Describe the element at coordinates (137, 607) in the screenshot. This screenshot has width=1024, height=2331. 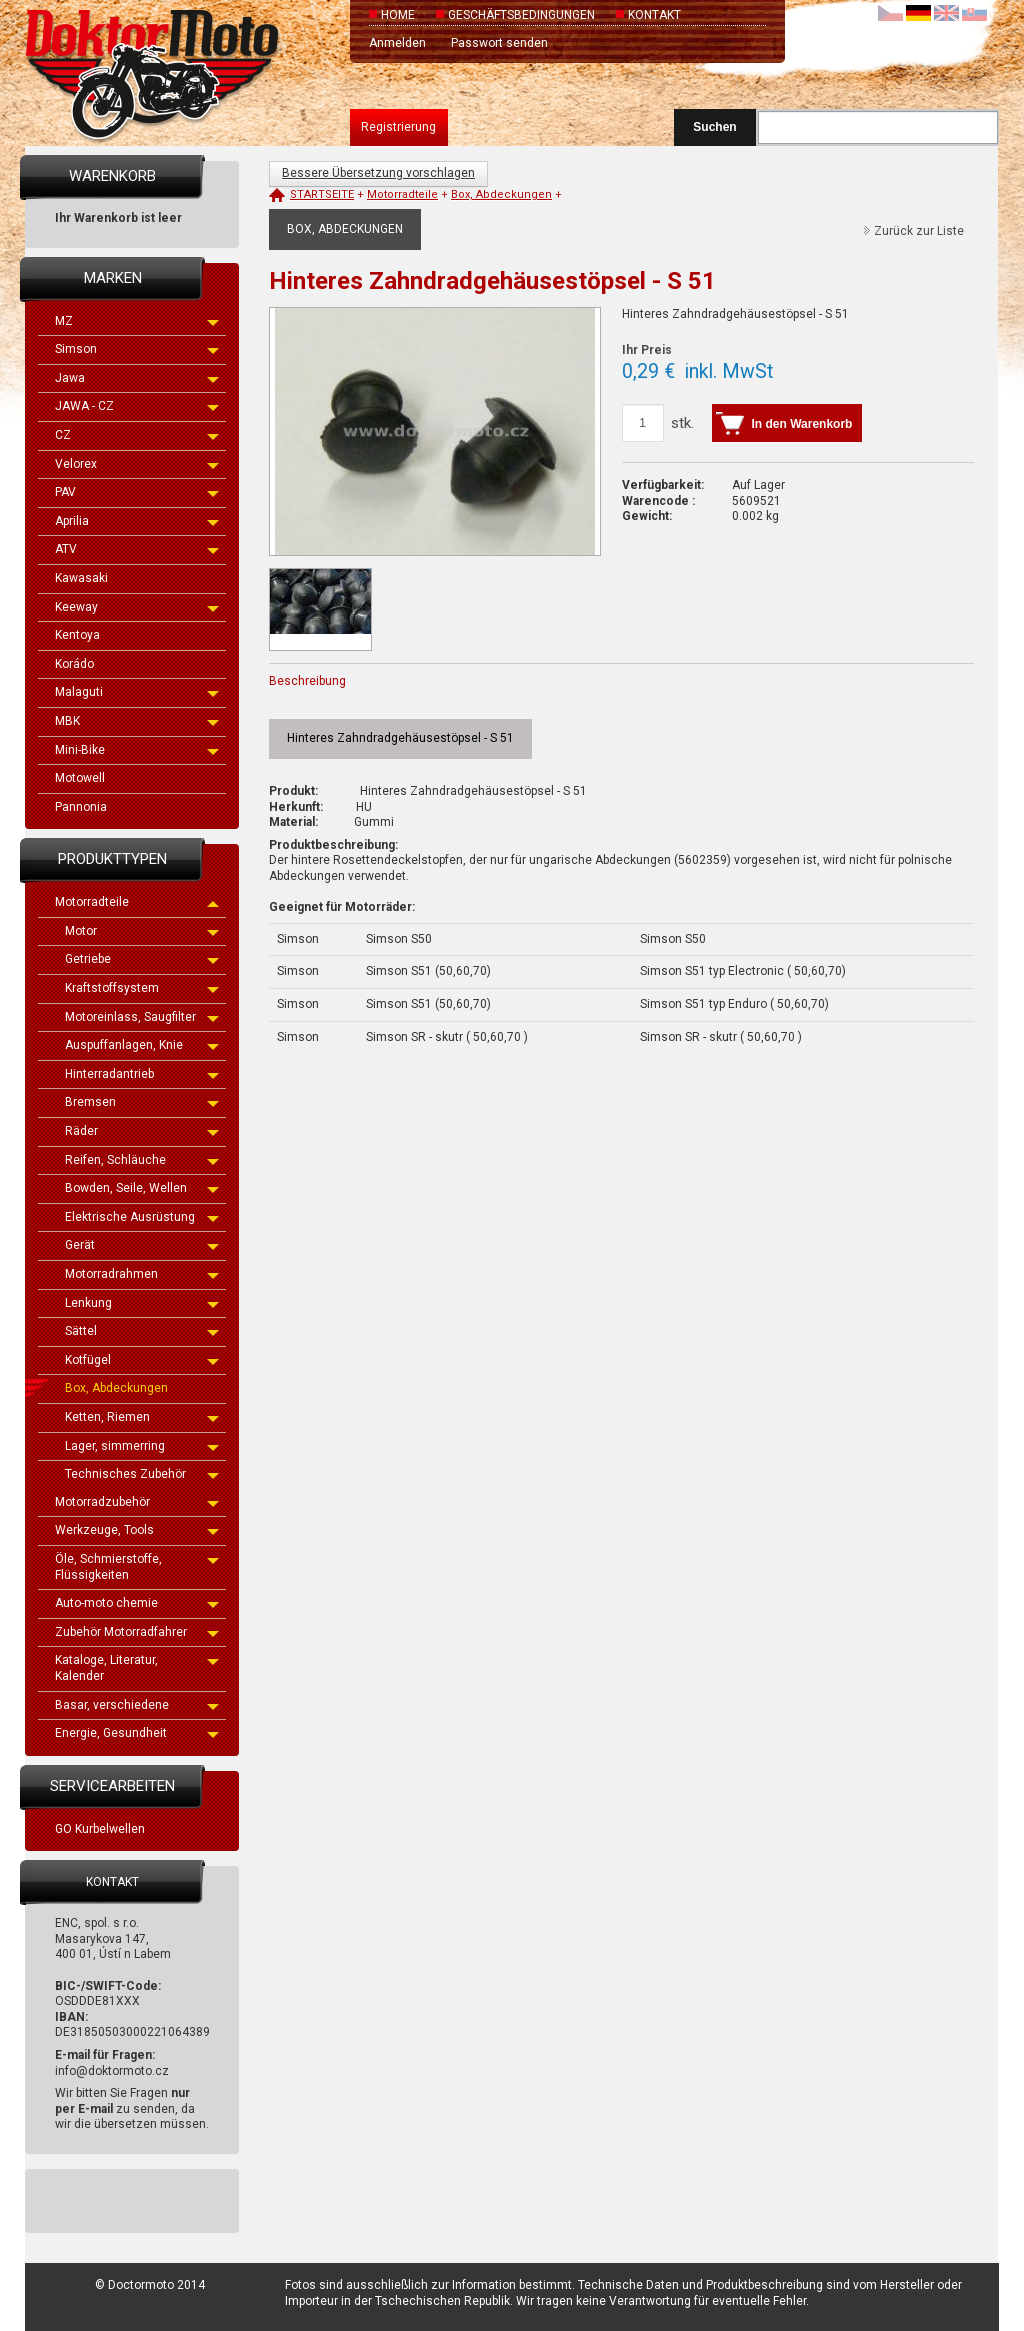
I see `Keeway` at that location.